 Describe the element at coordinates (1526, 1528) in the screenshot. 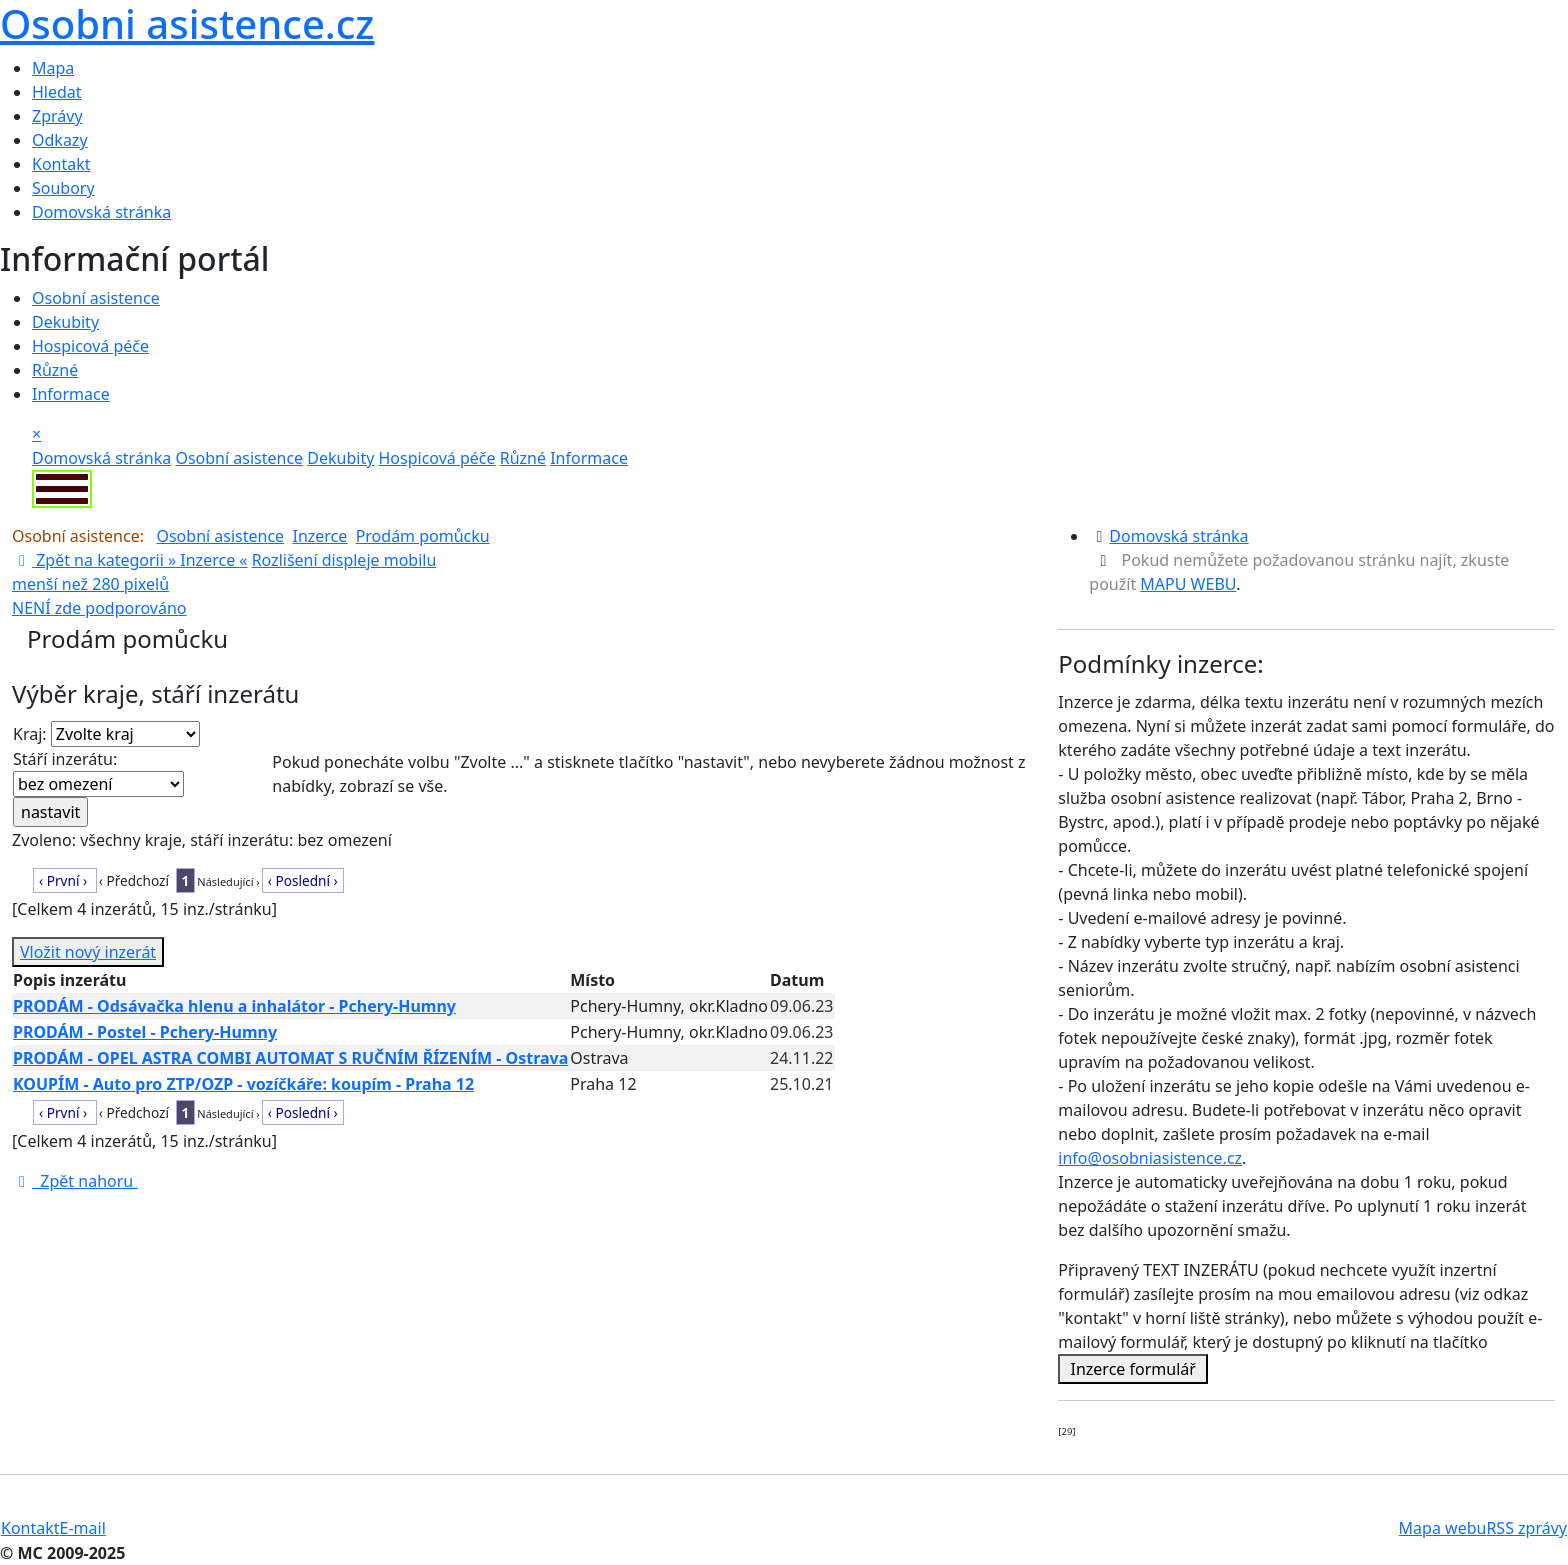

I see `RSS zprávy` at that location.